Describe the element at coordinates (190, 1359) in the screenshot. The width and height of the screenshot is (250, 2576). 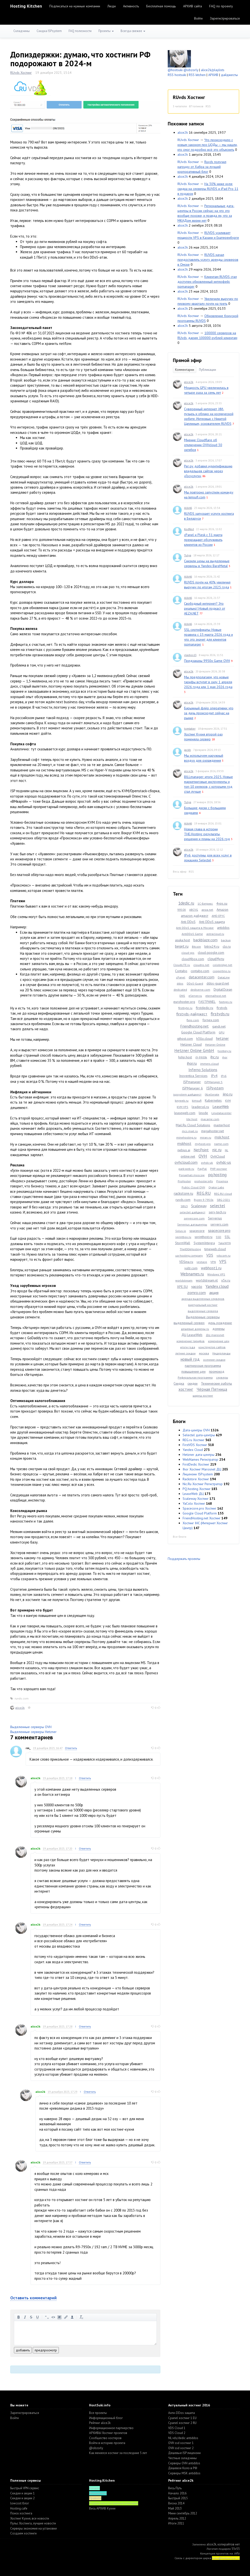
I see `новый год` at that location.